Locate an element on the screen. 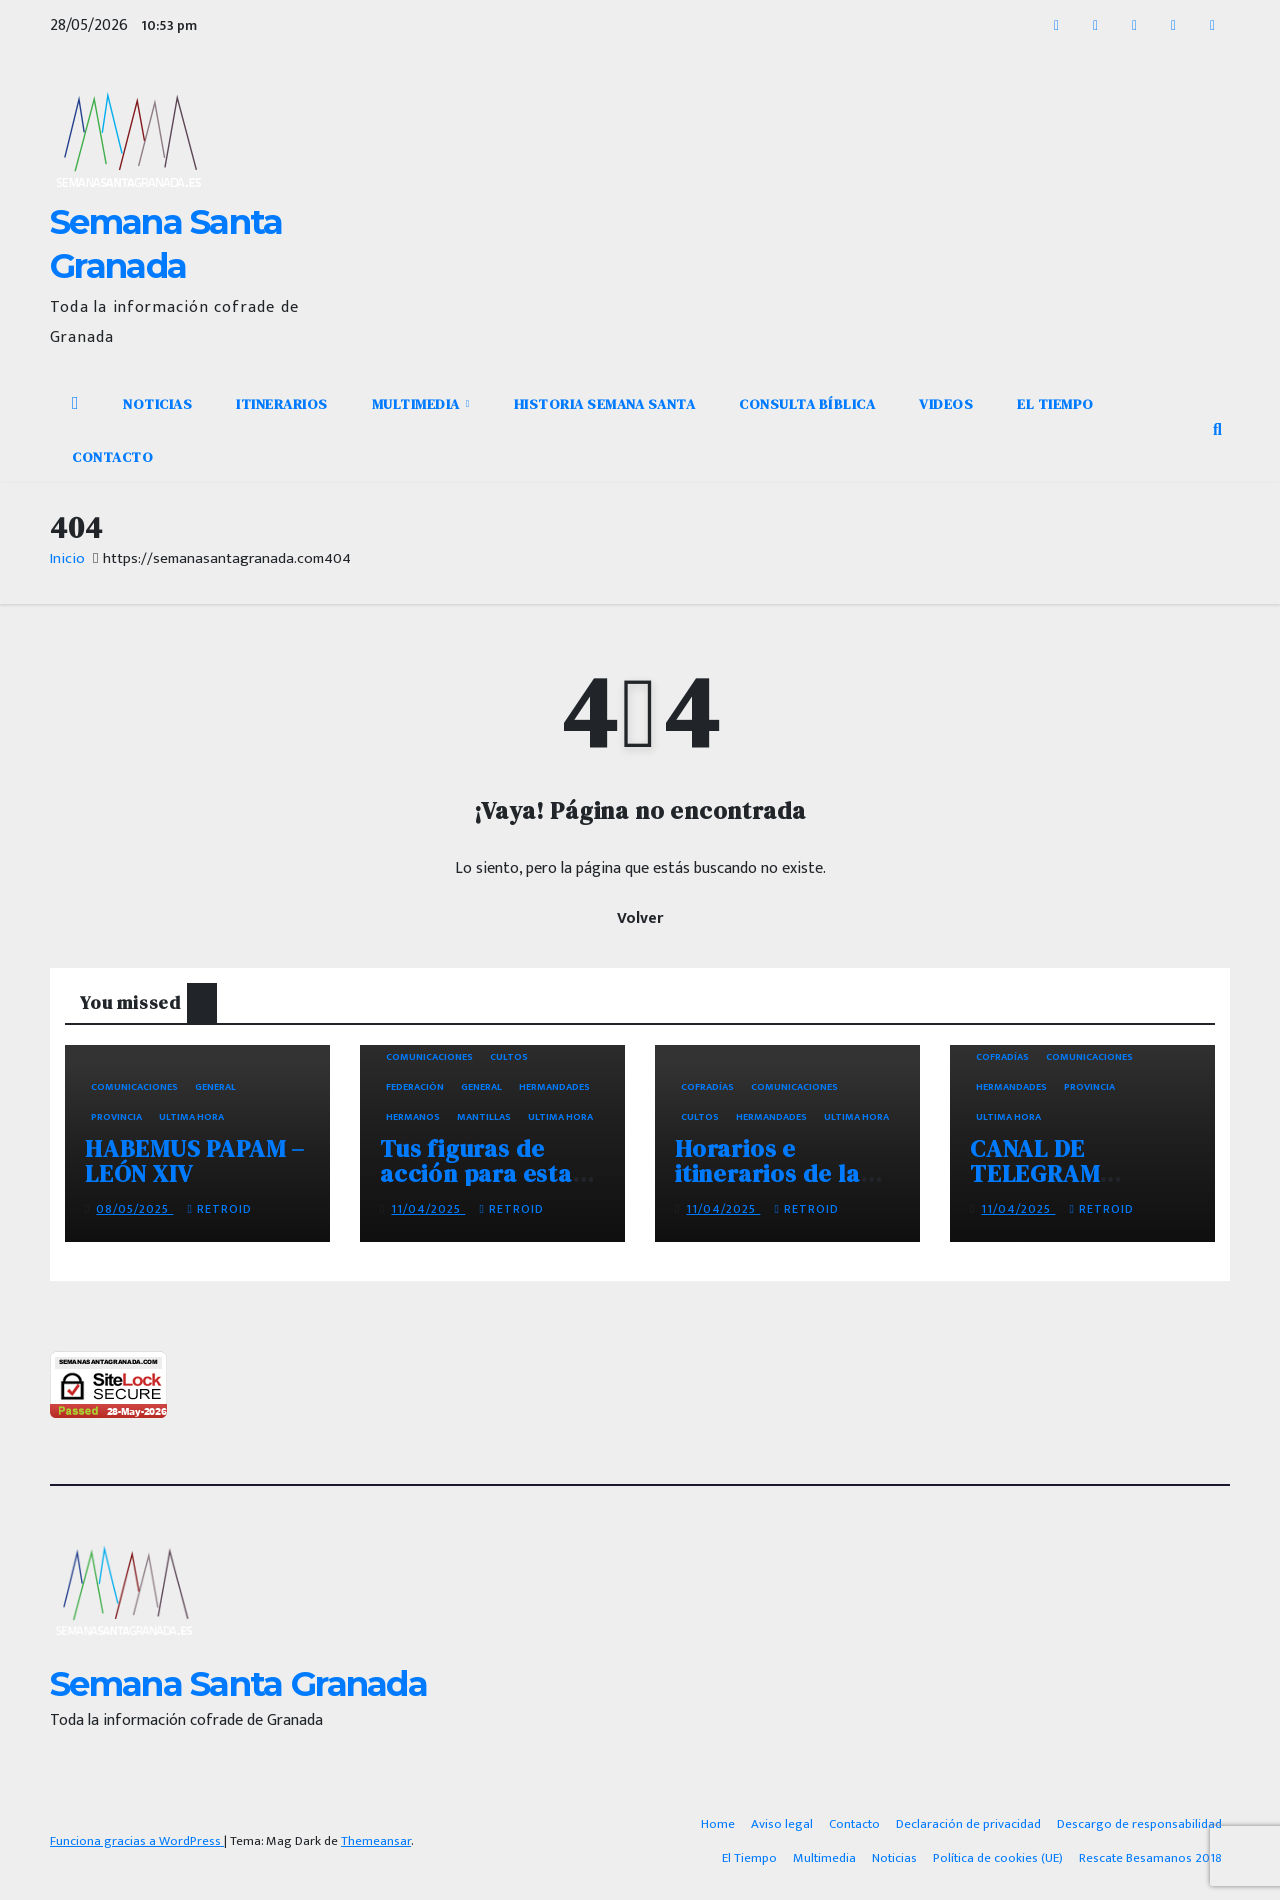  Videos is located at coordinates (946, 404).